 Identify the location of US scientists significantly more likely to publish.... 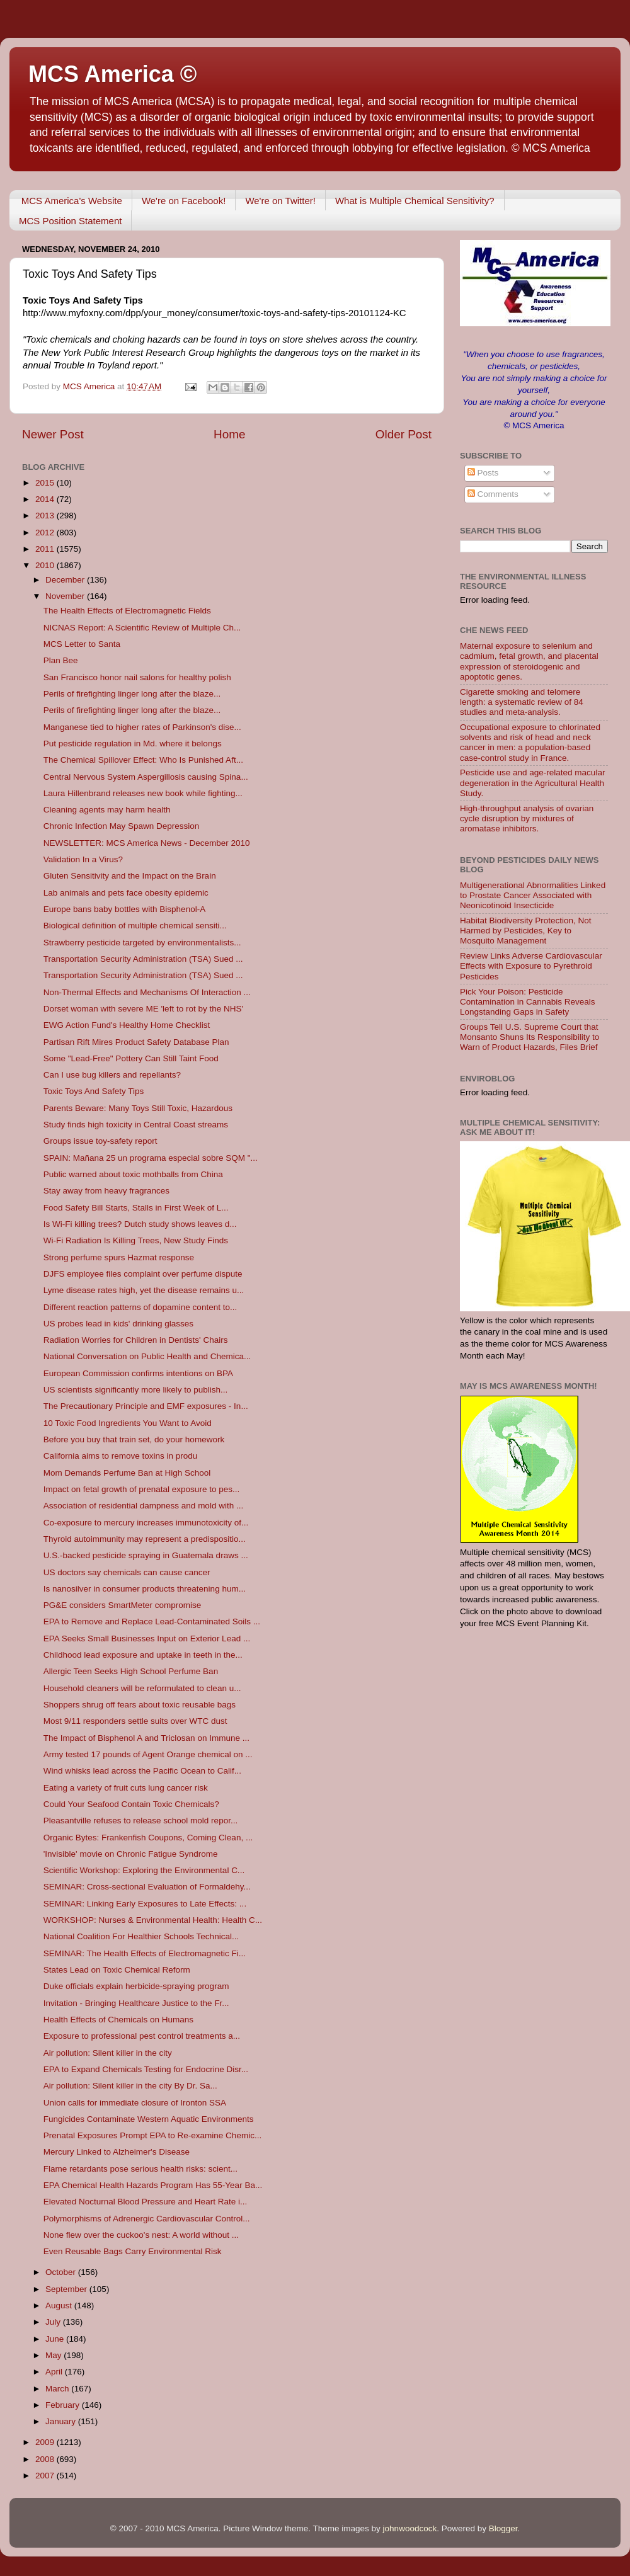
(135, 1389).